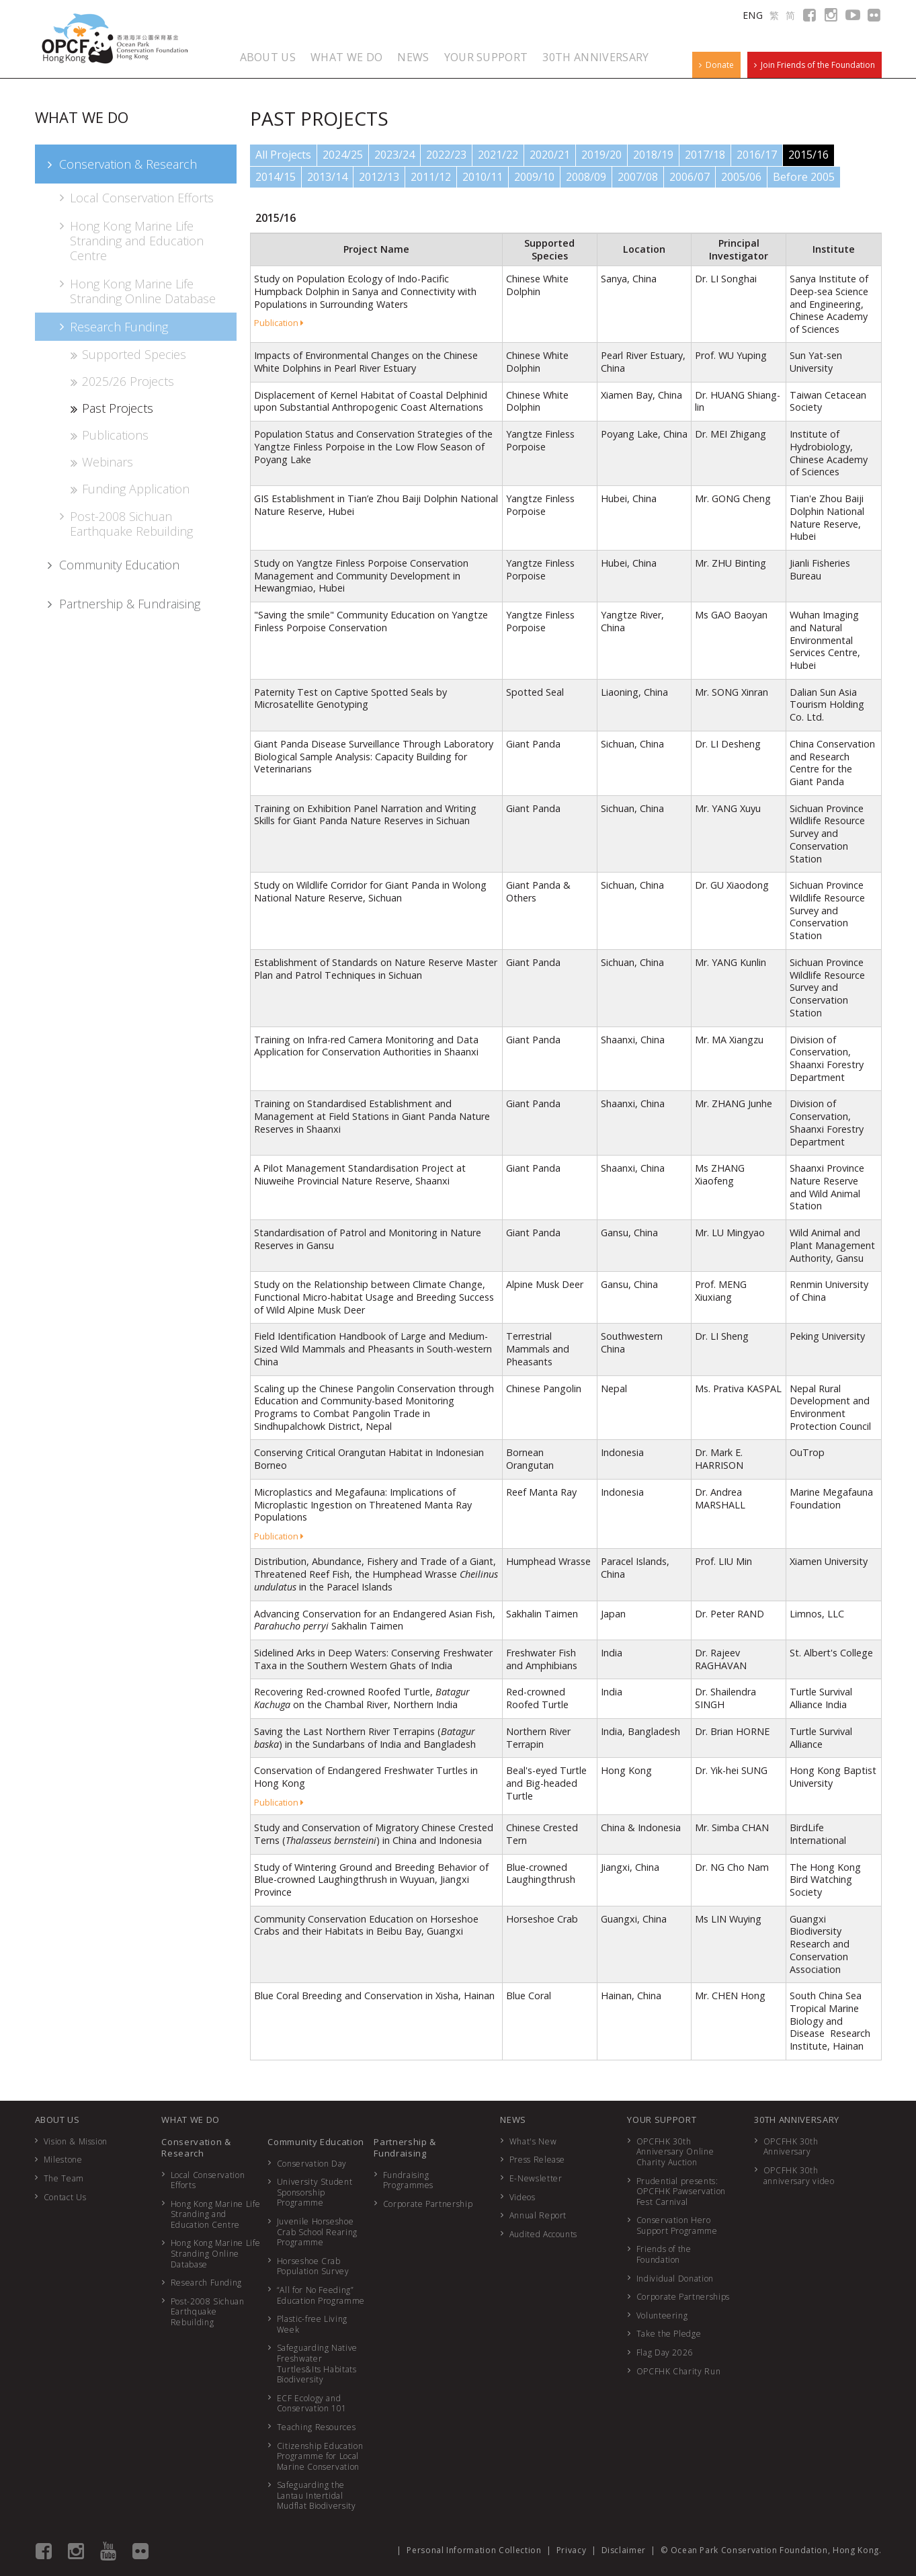 The width and height of the screenshot is (916, 2576). I want to click on All Projects, so click(283, 154).